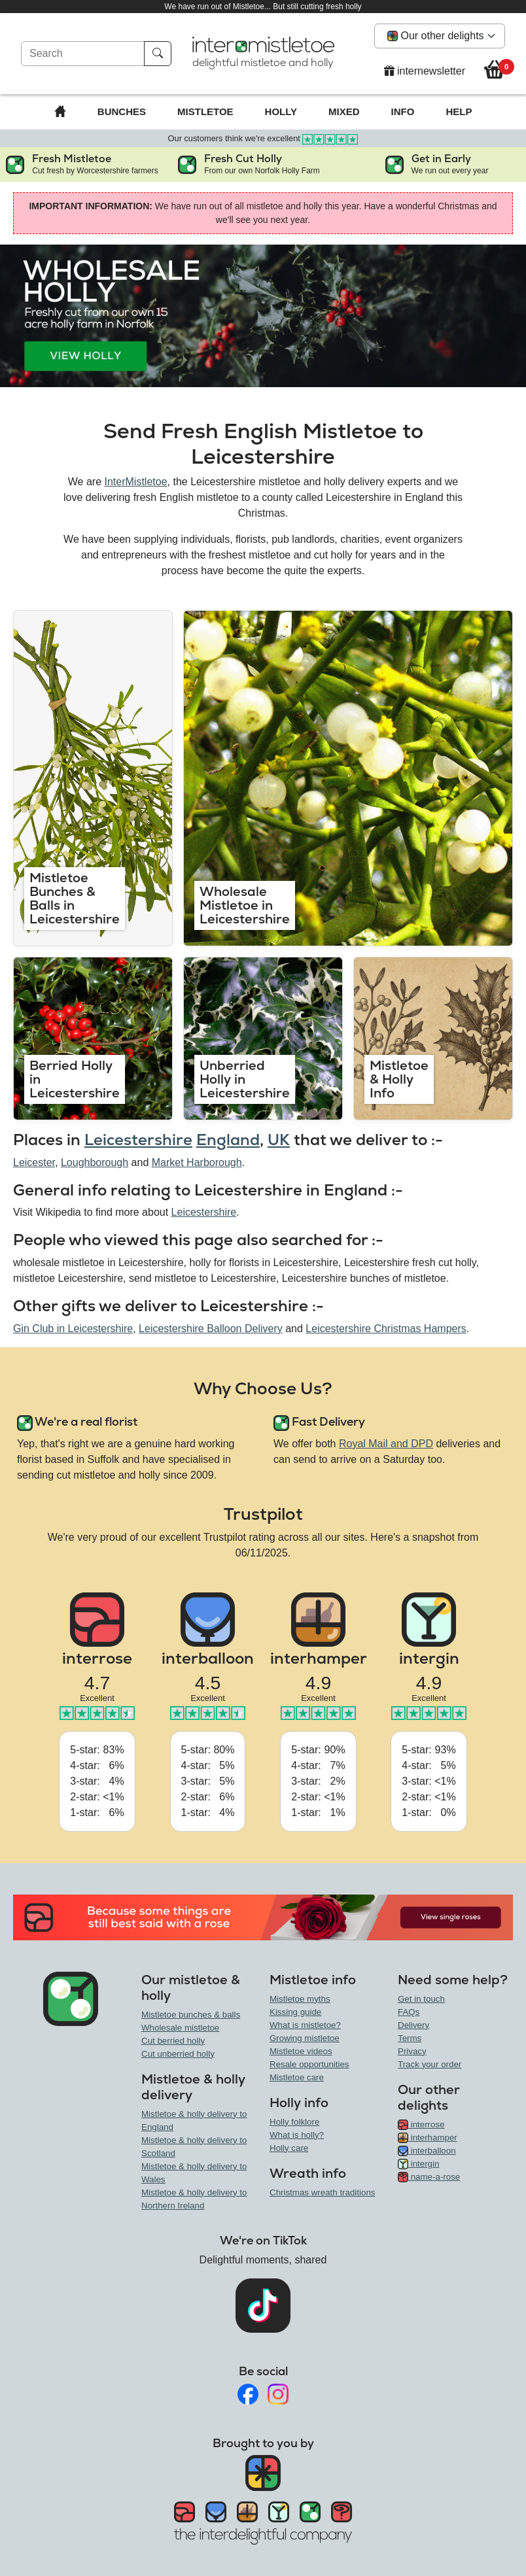 The image size is (526, 2576). What do you see at coordinates (197, 1162) in the screenshot?
I see `Market Harborough` at bounding box center [197, 1162].